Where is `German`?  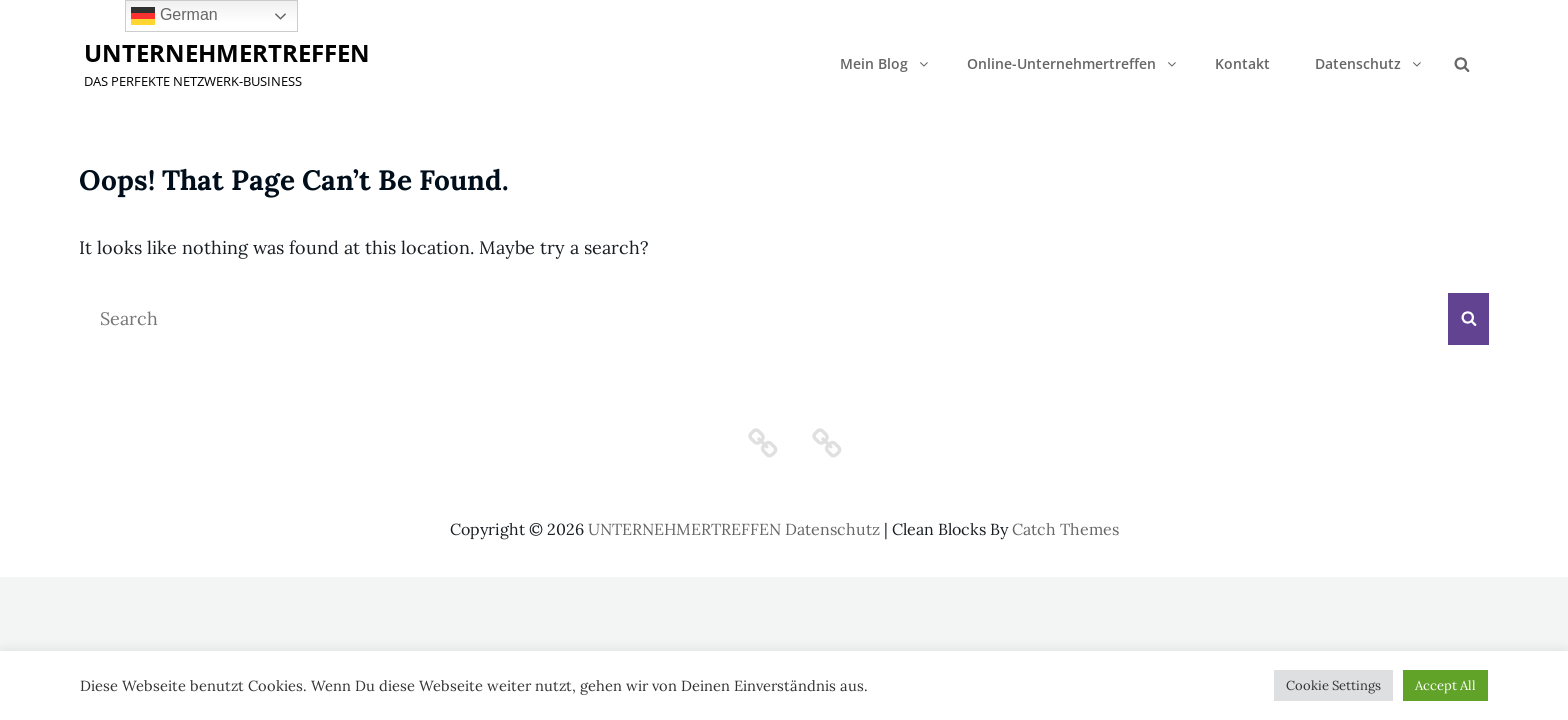 German is located at coordinates (174, 16).